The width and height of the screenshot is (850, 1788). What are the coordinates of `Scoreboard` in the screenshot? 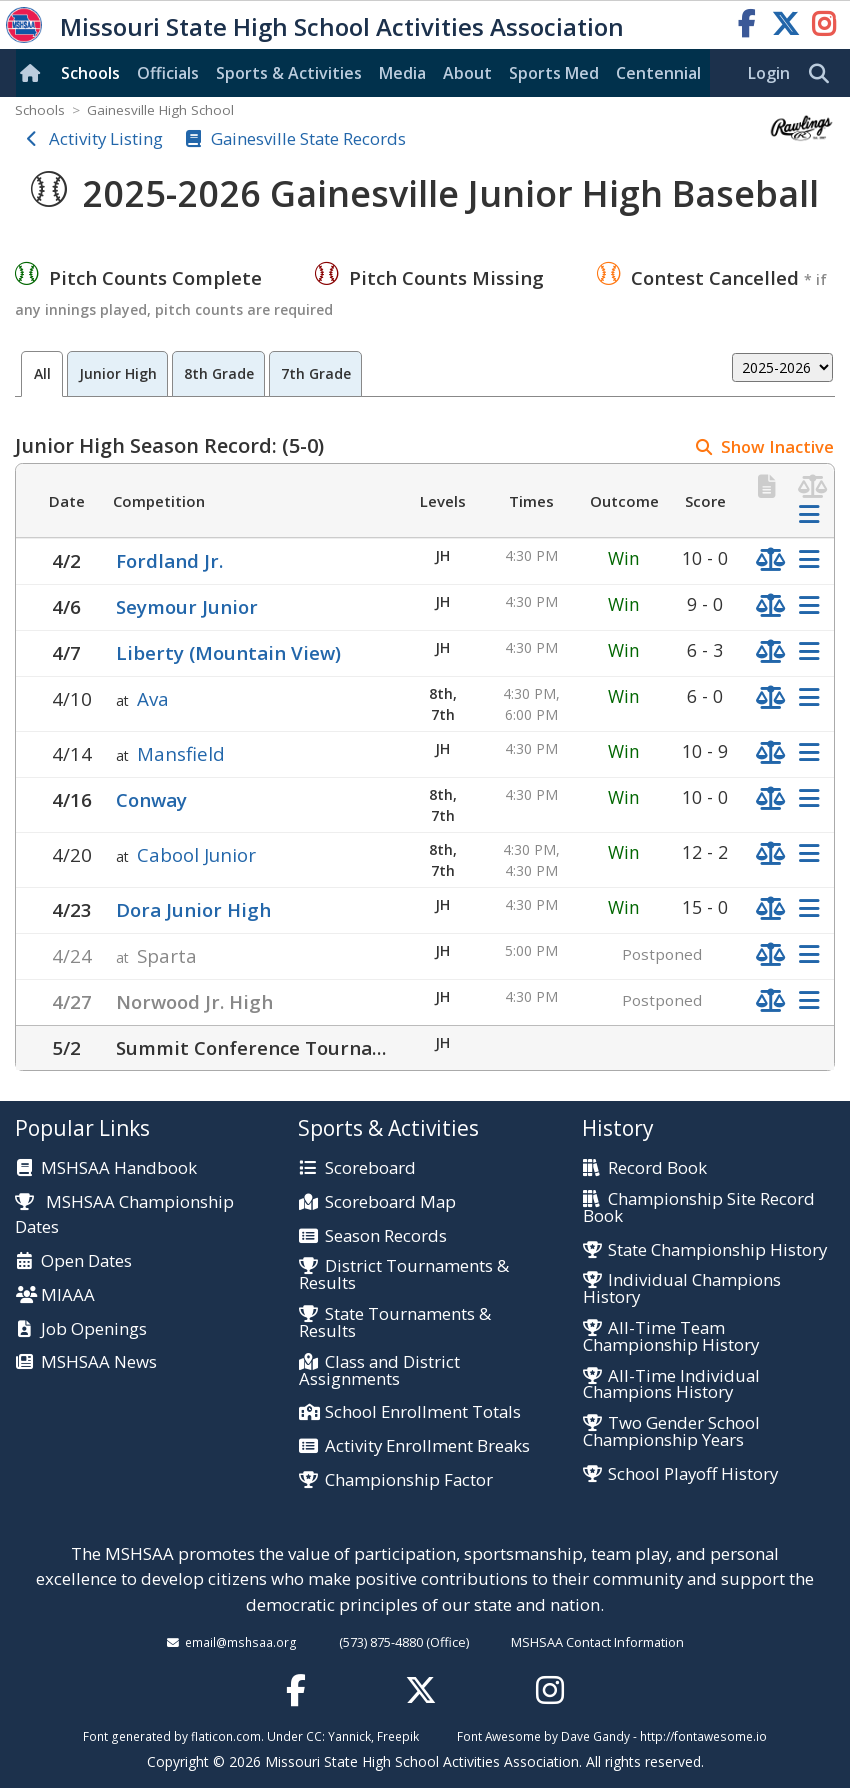 It's located at (370, 1168).